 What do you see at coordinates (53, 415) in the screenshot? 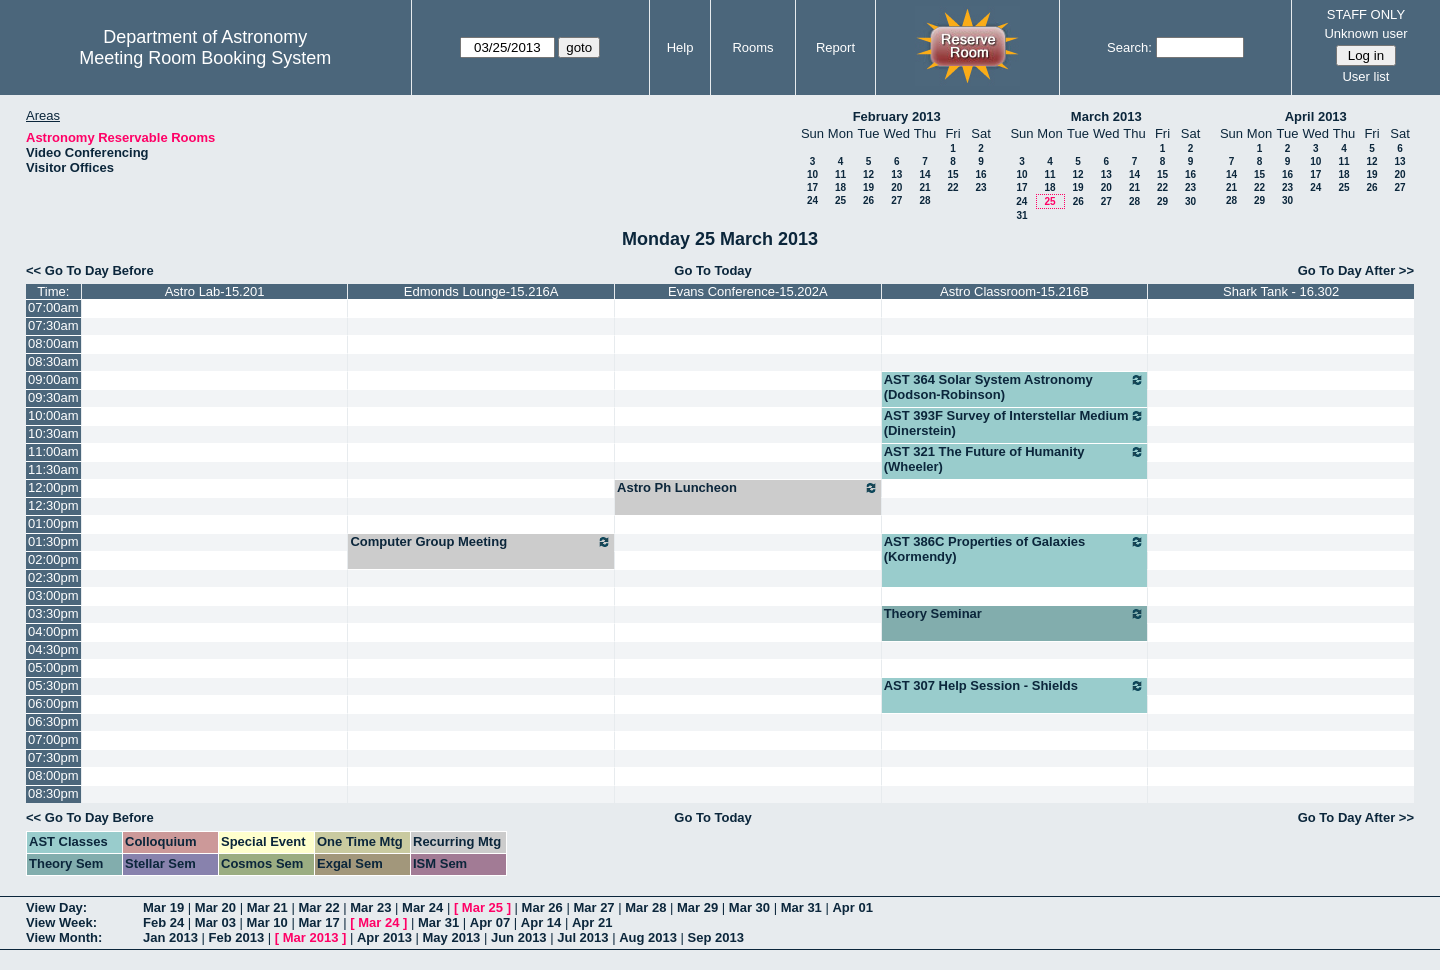
I see `10:00am` at bounding box center [53, 415].